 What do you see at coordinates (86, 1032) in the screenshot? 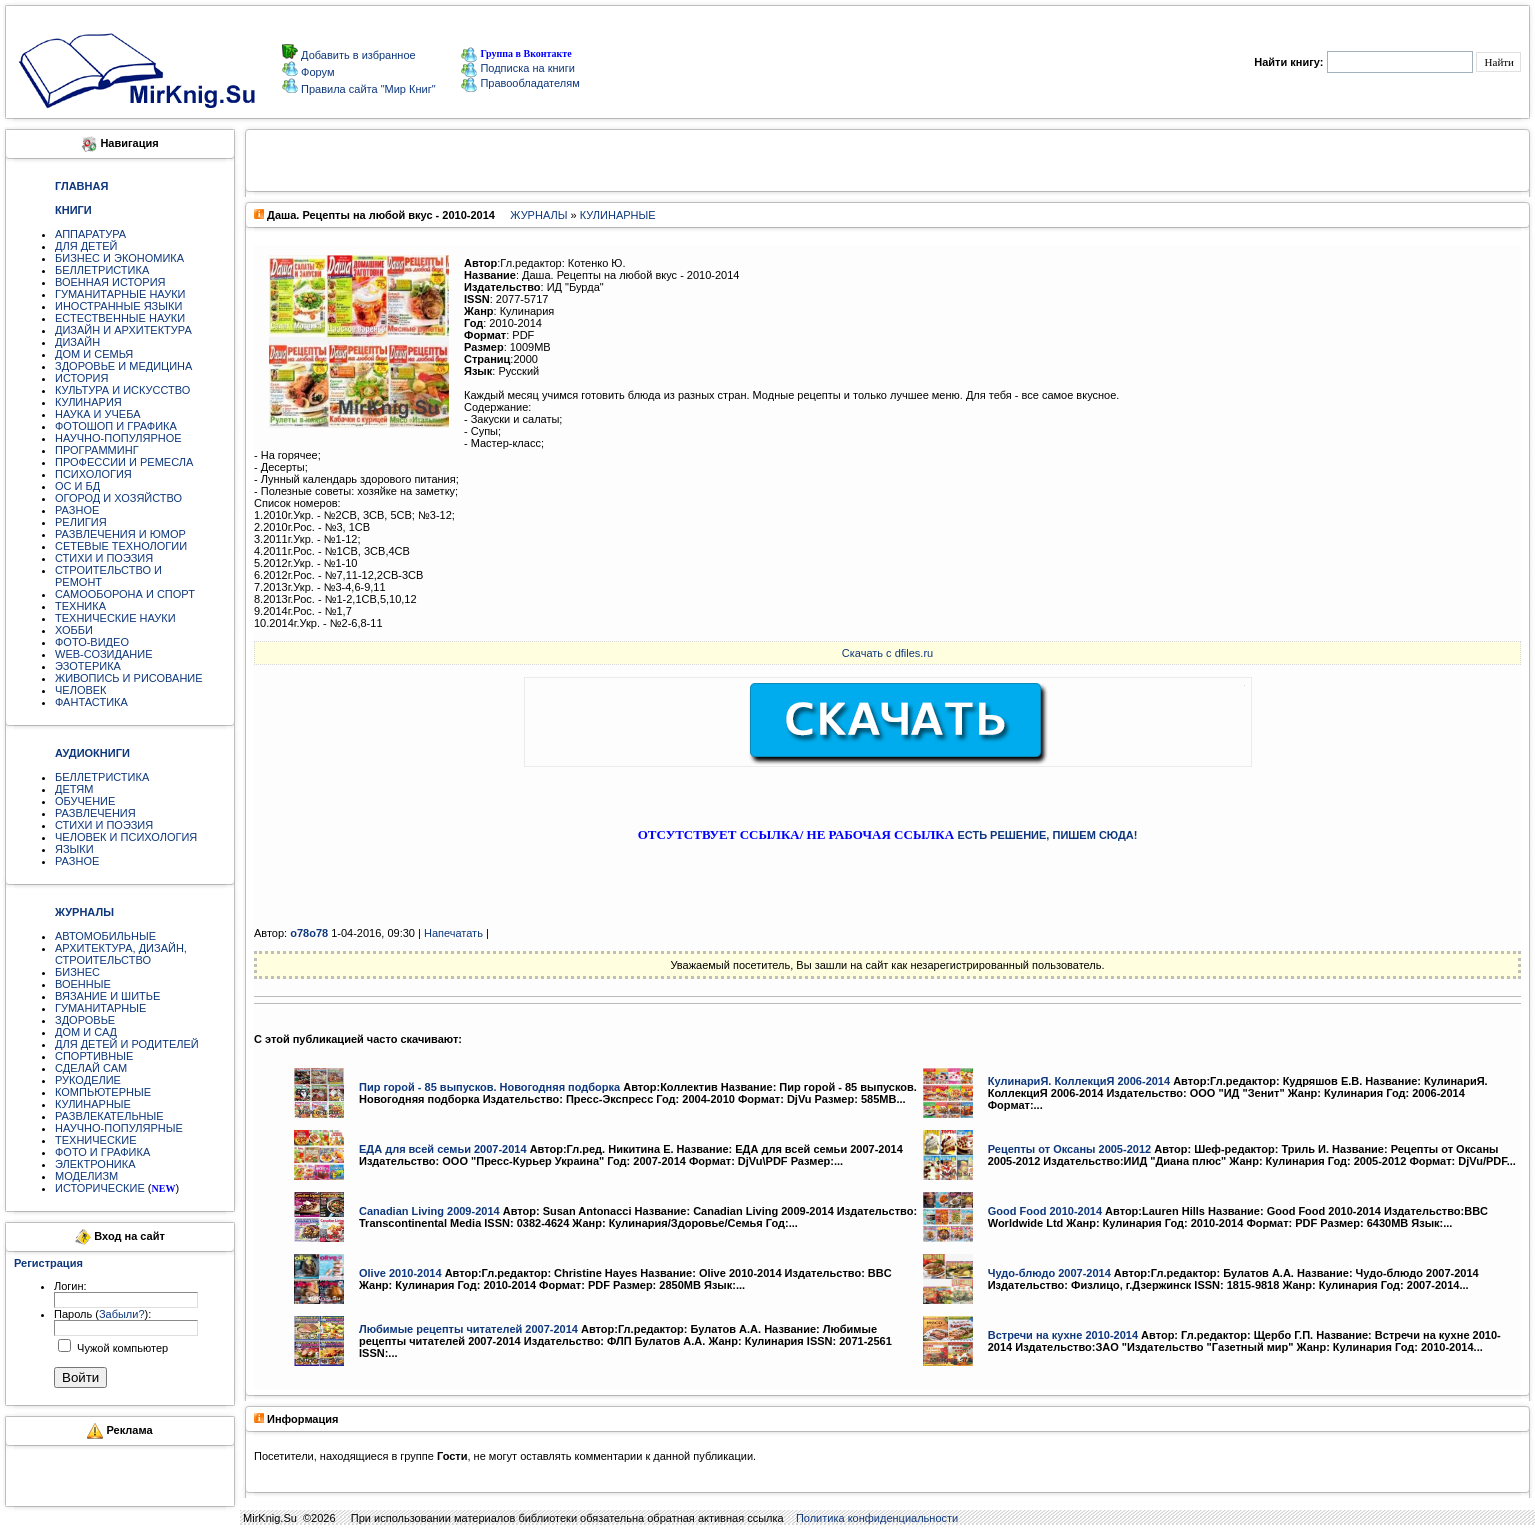
I see `ДОМ И САД` at bounding box center [86, 1032].